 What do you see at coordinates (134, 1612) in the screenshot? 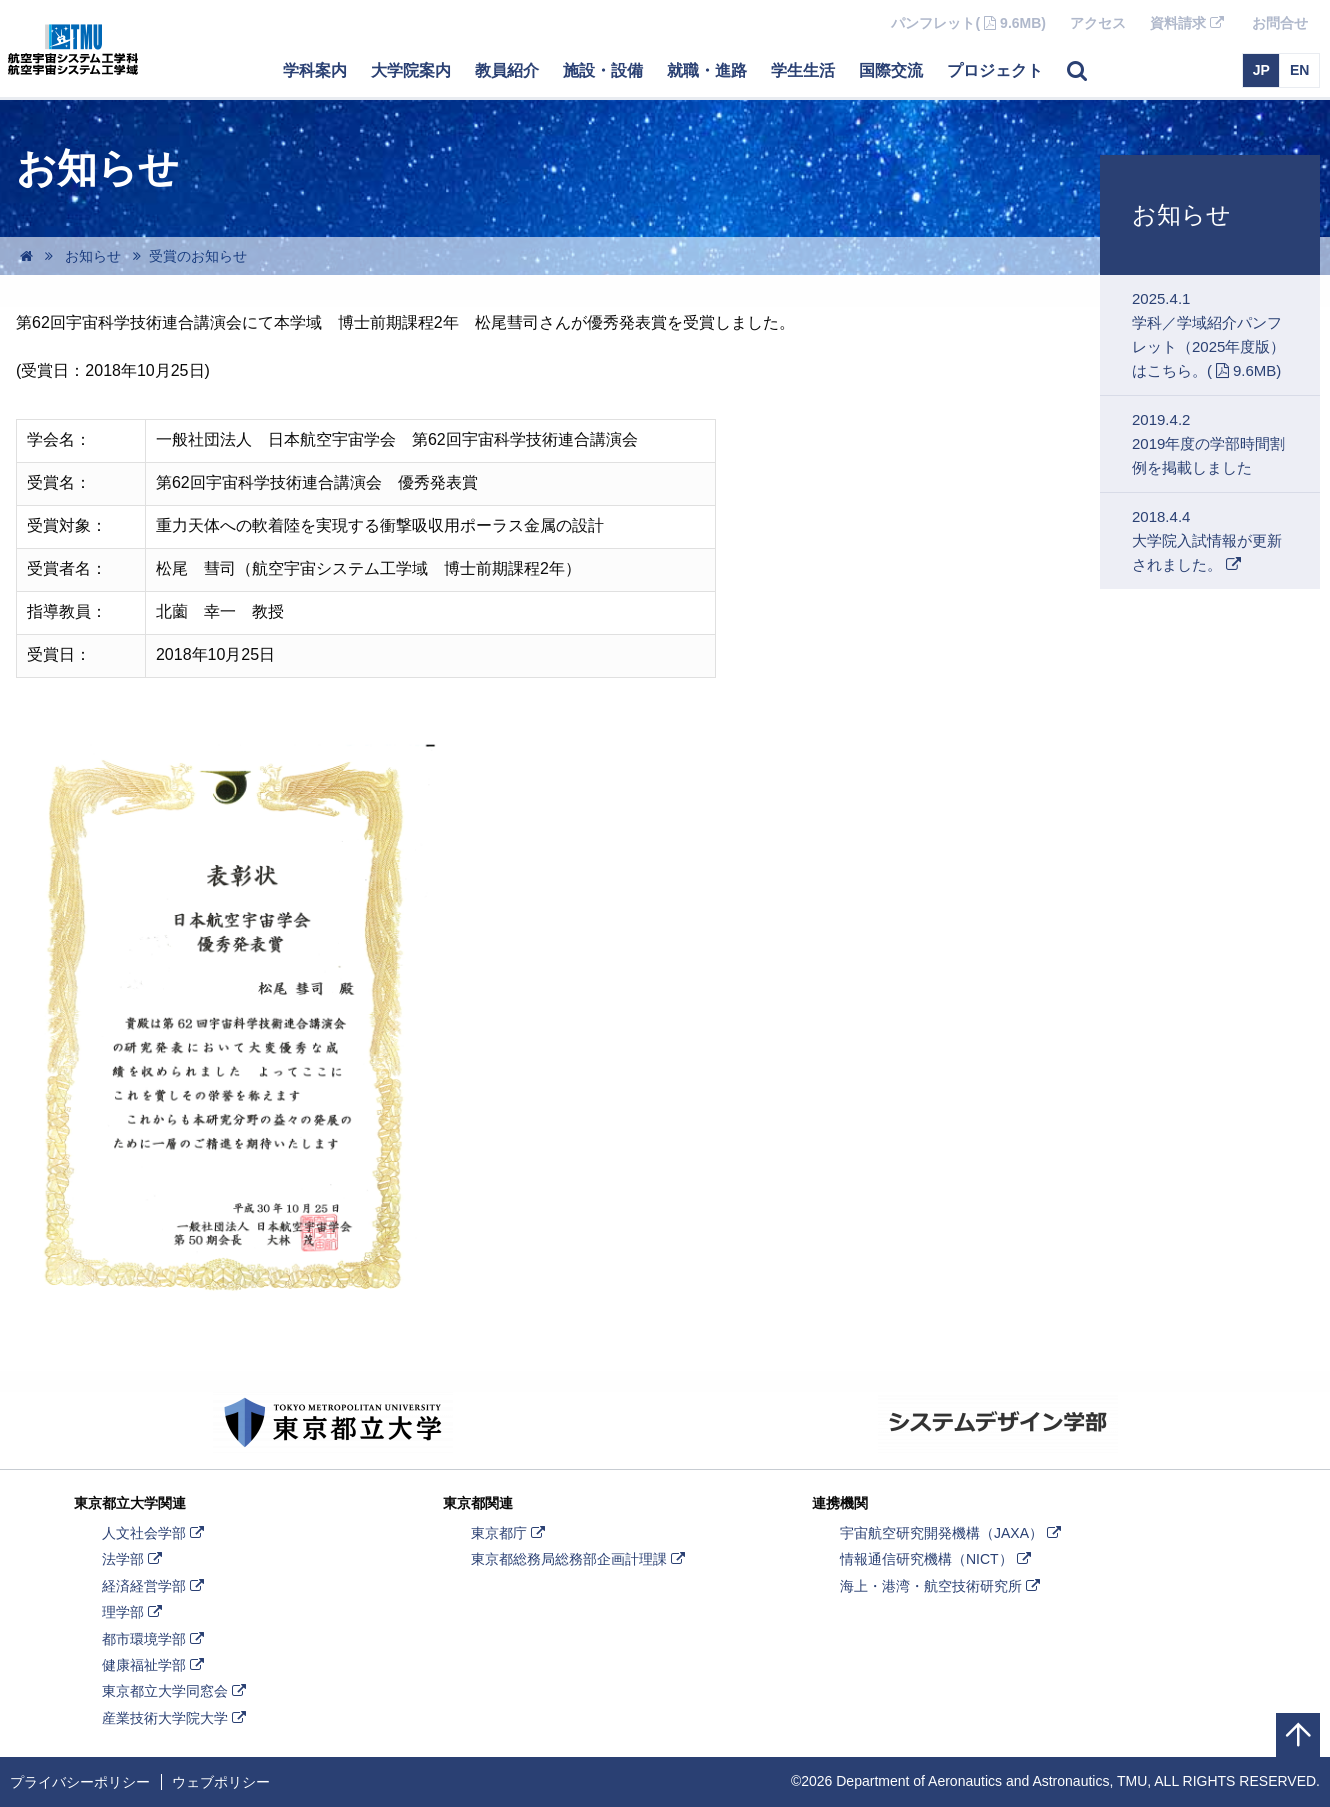
I see `理学部` at bounding box center [134, 1612].